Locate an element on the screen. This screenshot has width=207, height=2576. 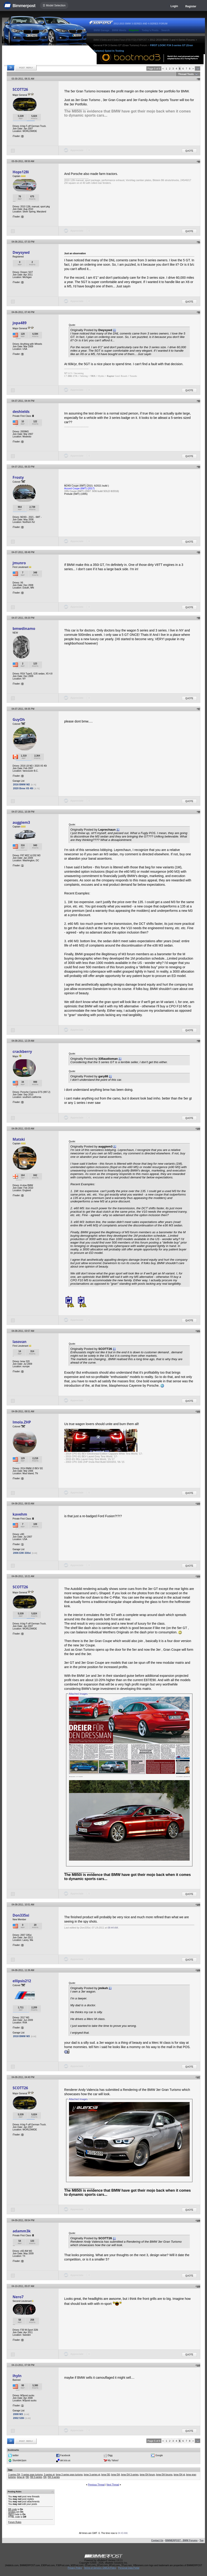
Next Thread is located at coordinates (112, 2484).